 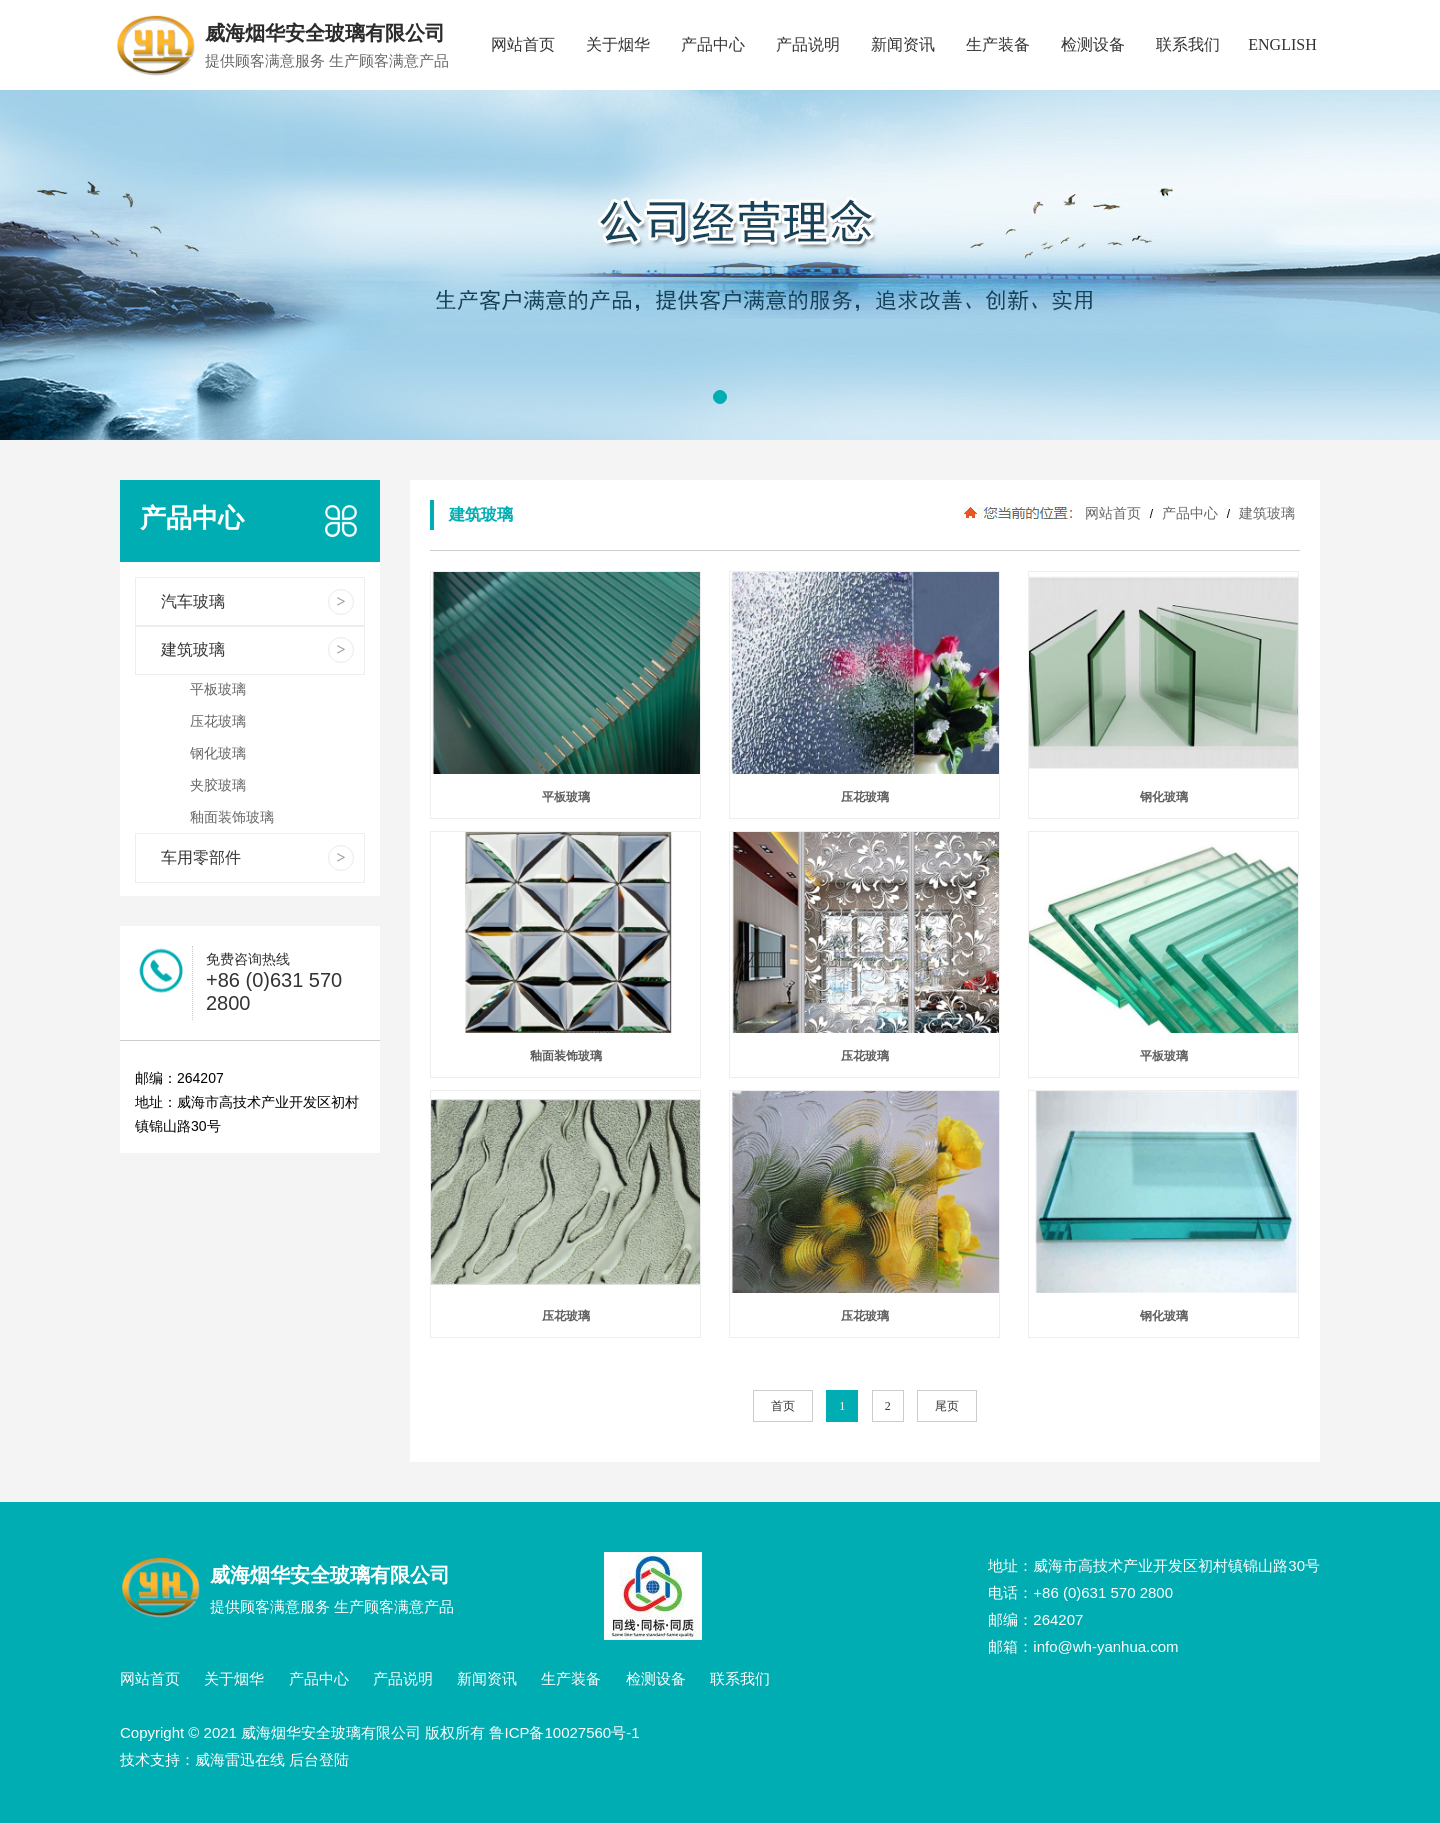 I want to click on 产品中心, so click(x=713, y=44).